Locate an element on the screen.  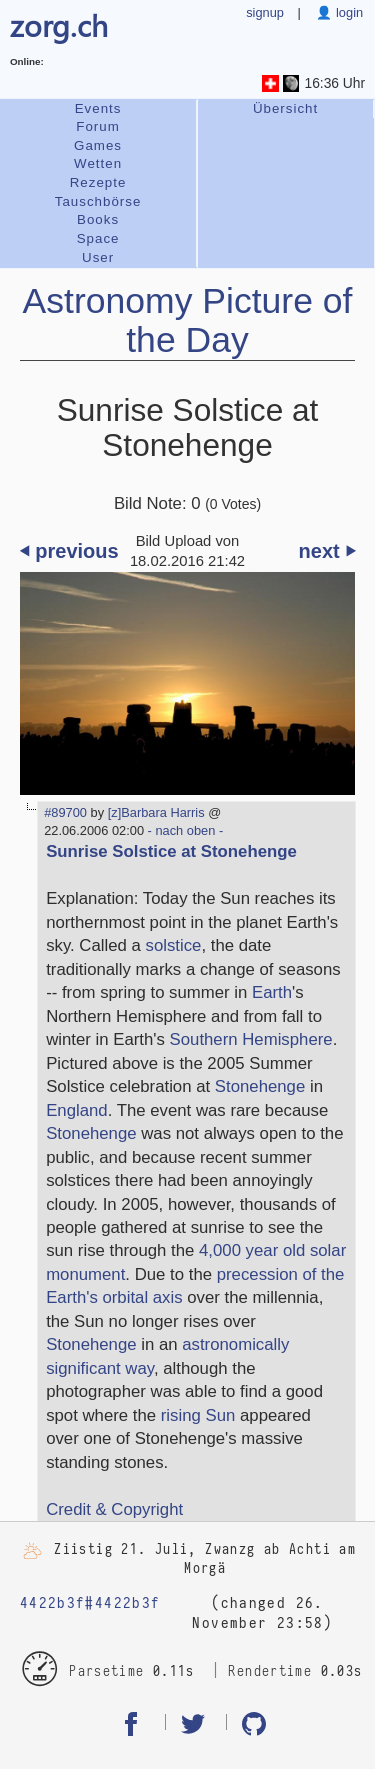
zorg.ch is located at coordinates (59, 24).